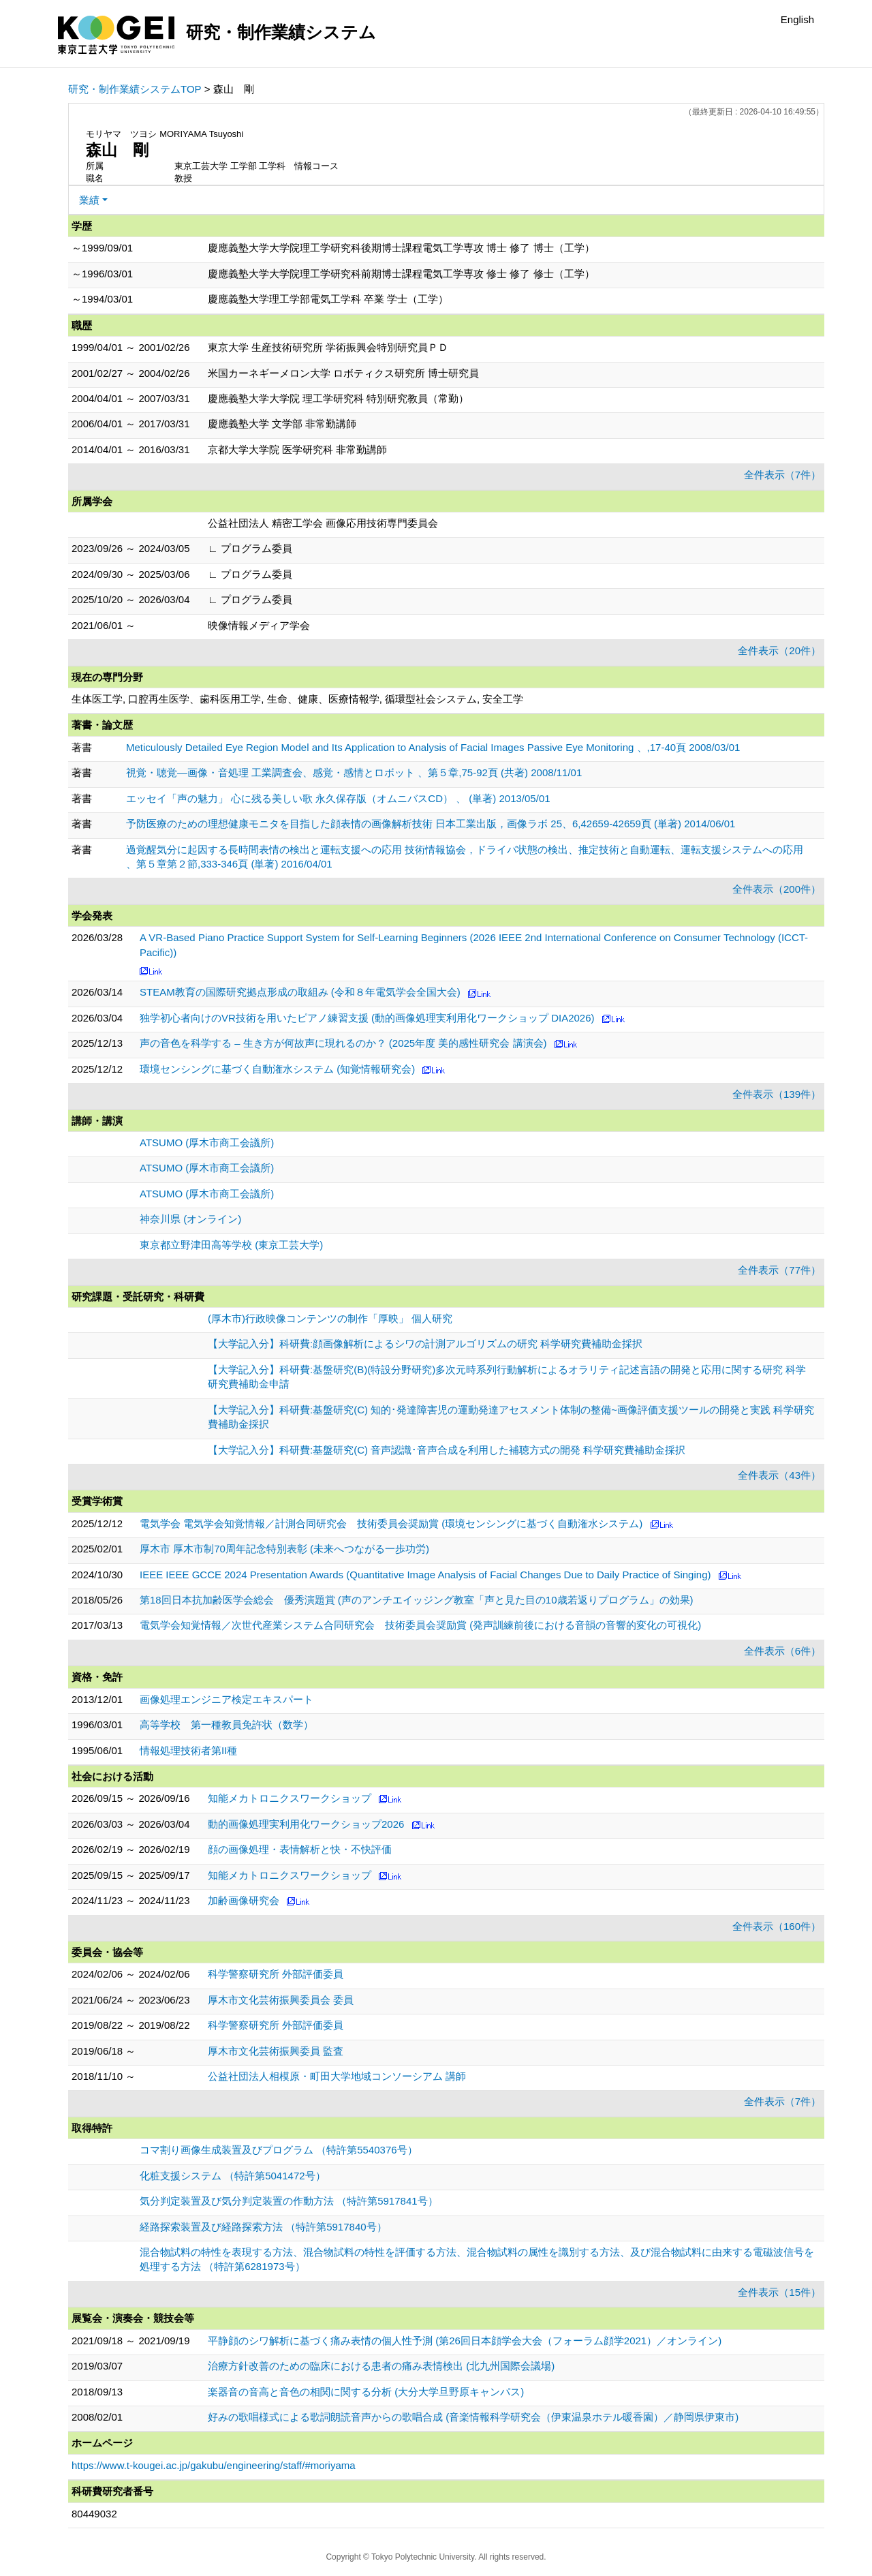  I want to click on 東京都立野津田高等学校 (東京工芸大学), so click(231, 1245).